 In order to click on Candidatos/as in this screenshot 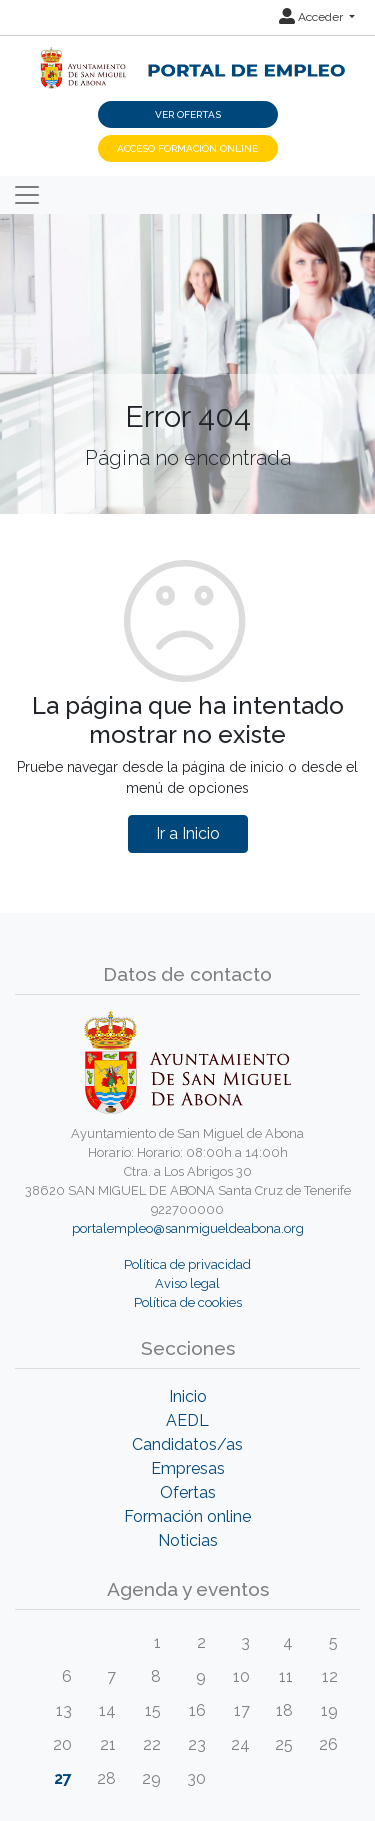, I will do `click(187, 1444)`.